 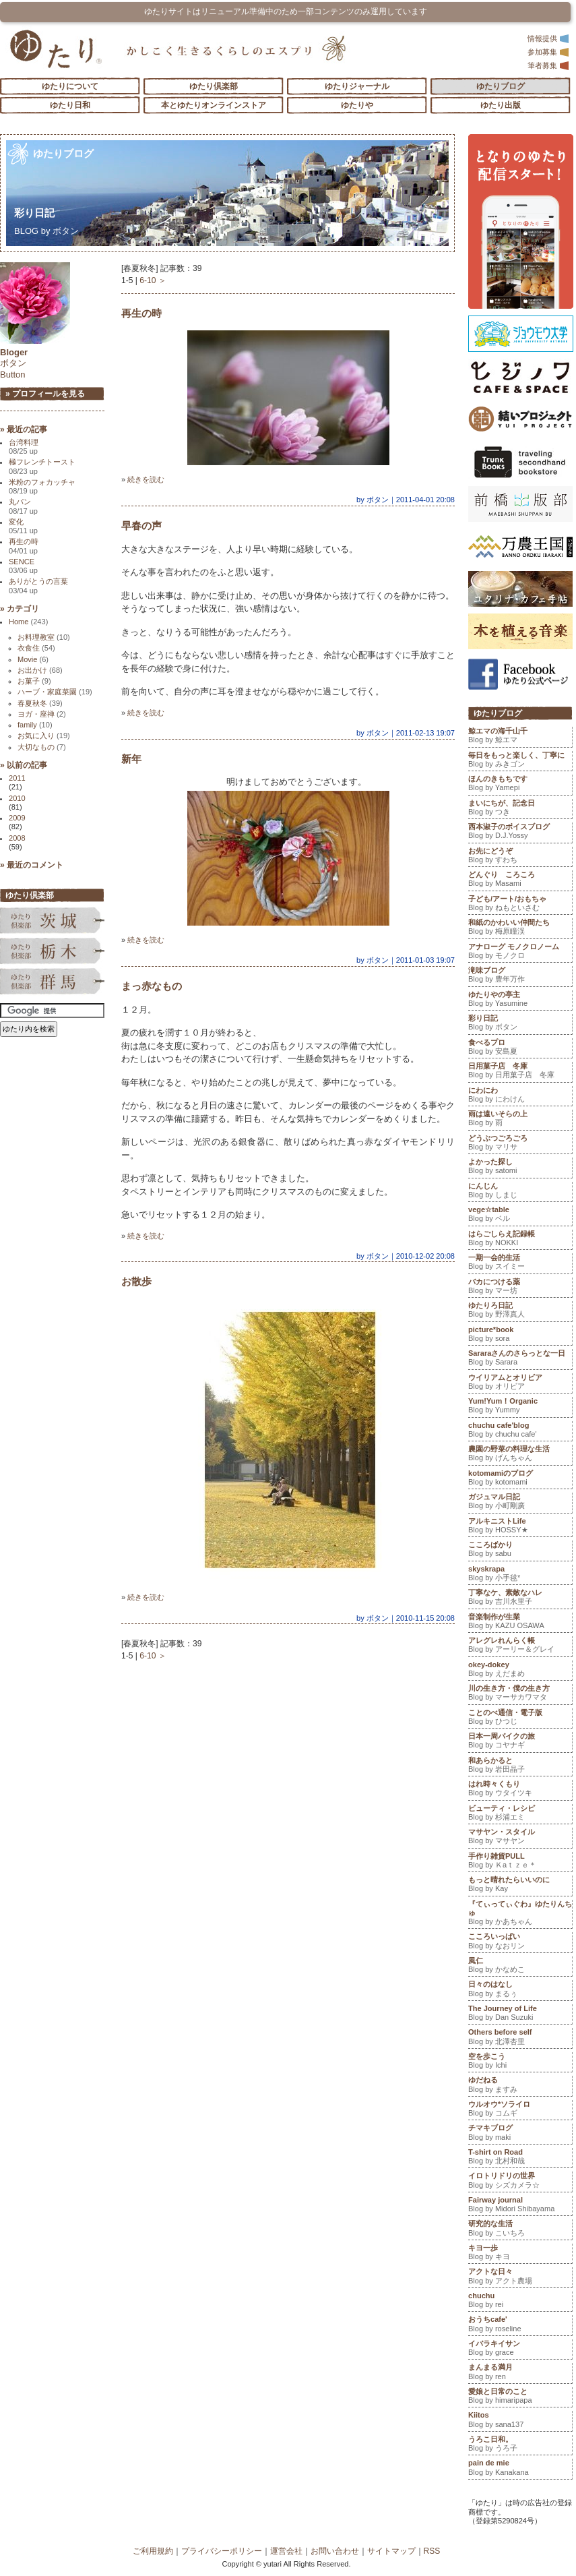 What do you see at coordinates (151, 986) in the screenshot?
I see `まっ赤なもの` at bounding box center [151, 986].